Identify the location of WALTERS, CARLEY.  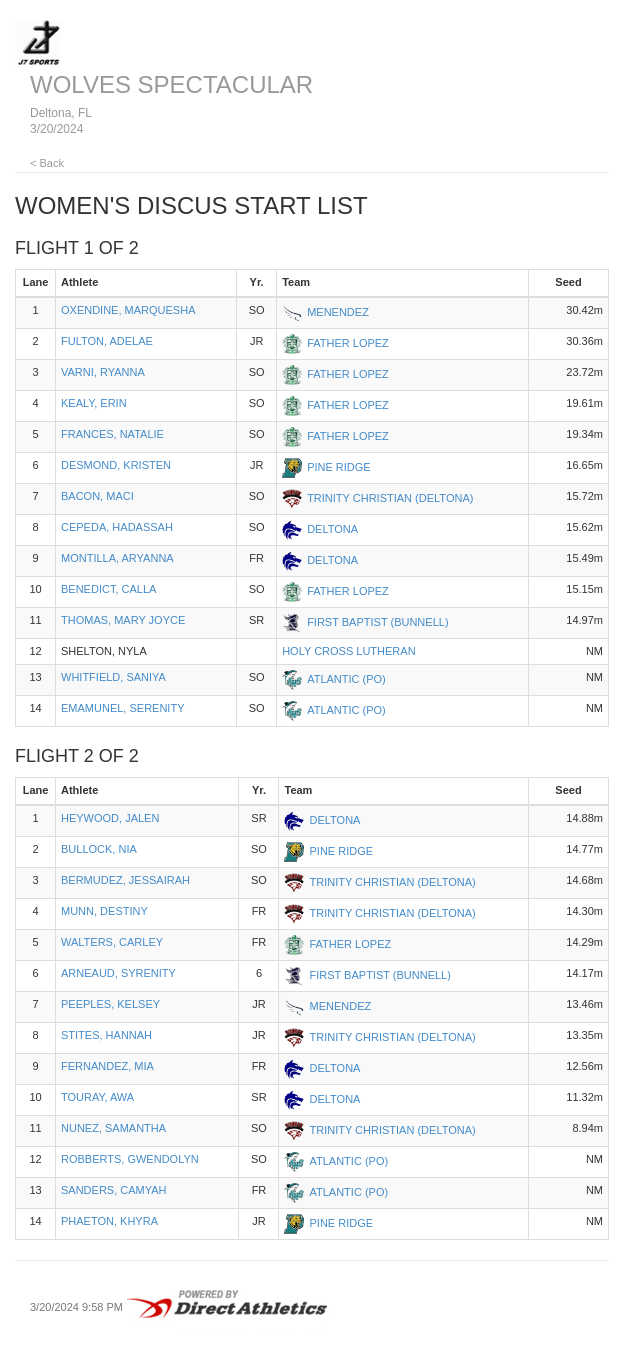
(112, 942).